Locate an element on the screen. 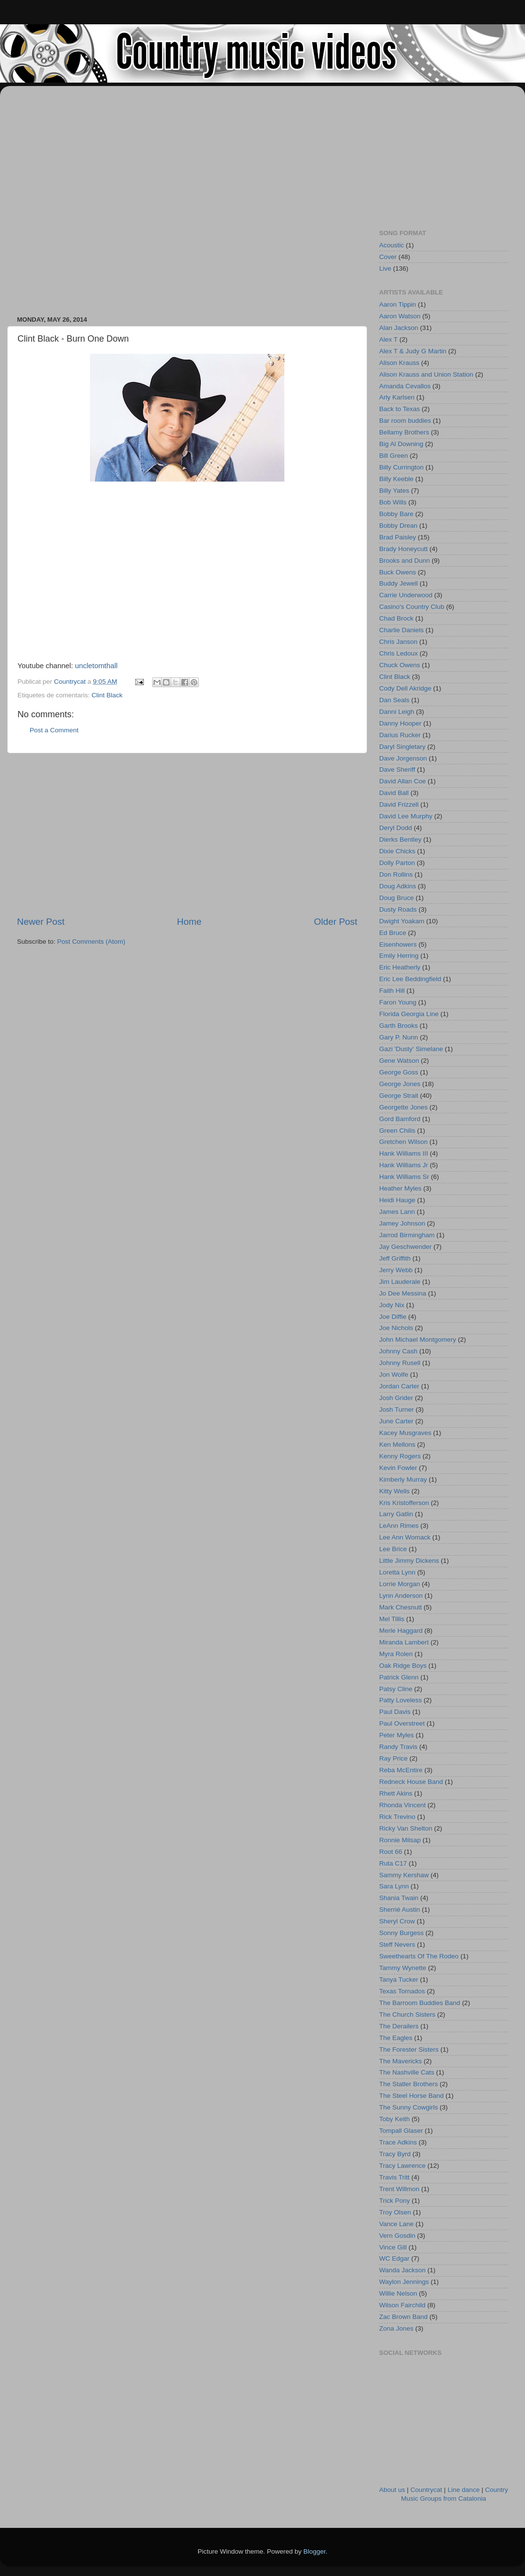  Lee Ann Womack is located at coordinates (405, 1537).